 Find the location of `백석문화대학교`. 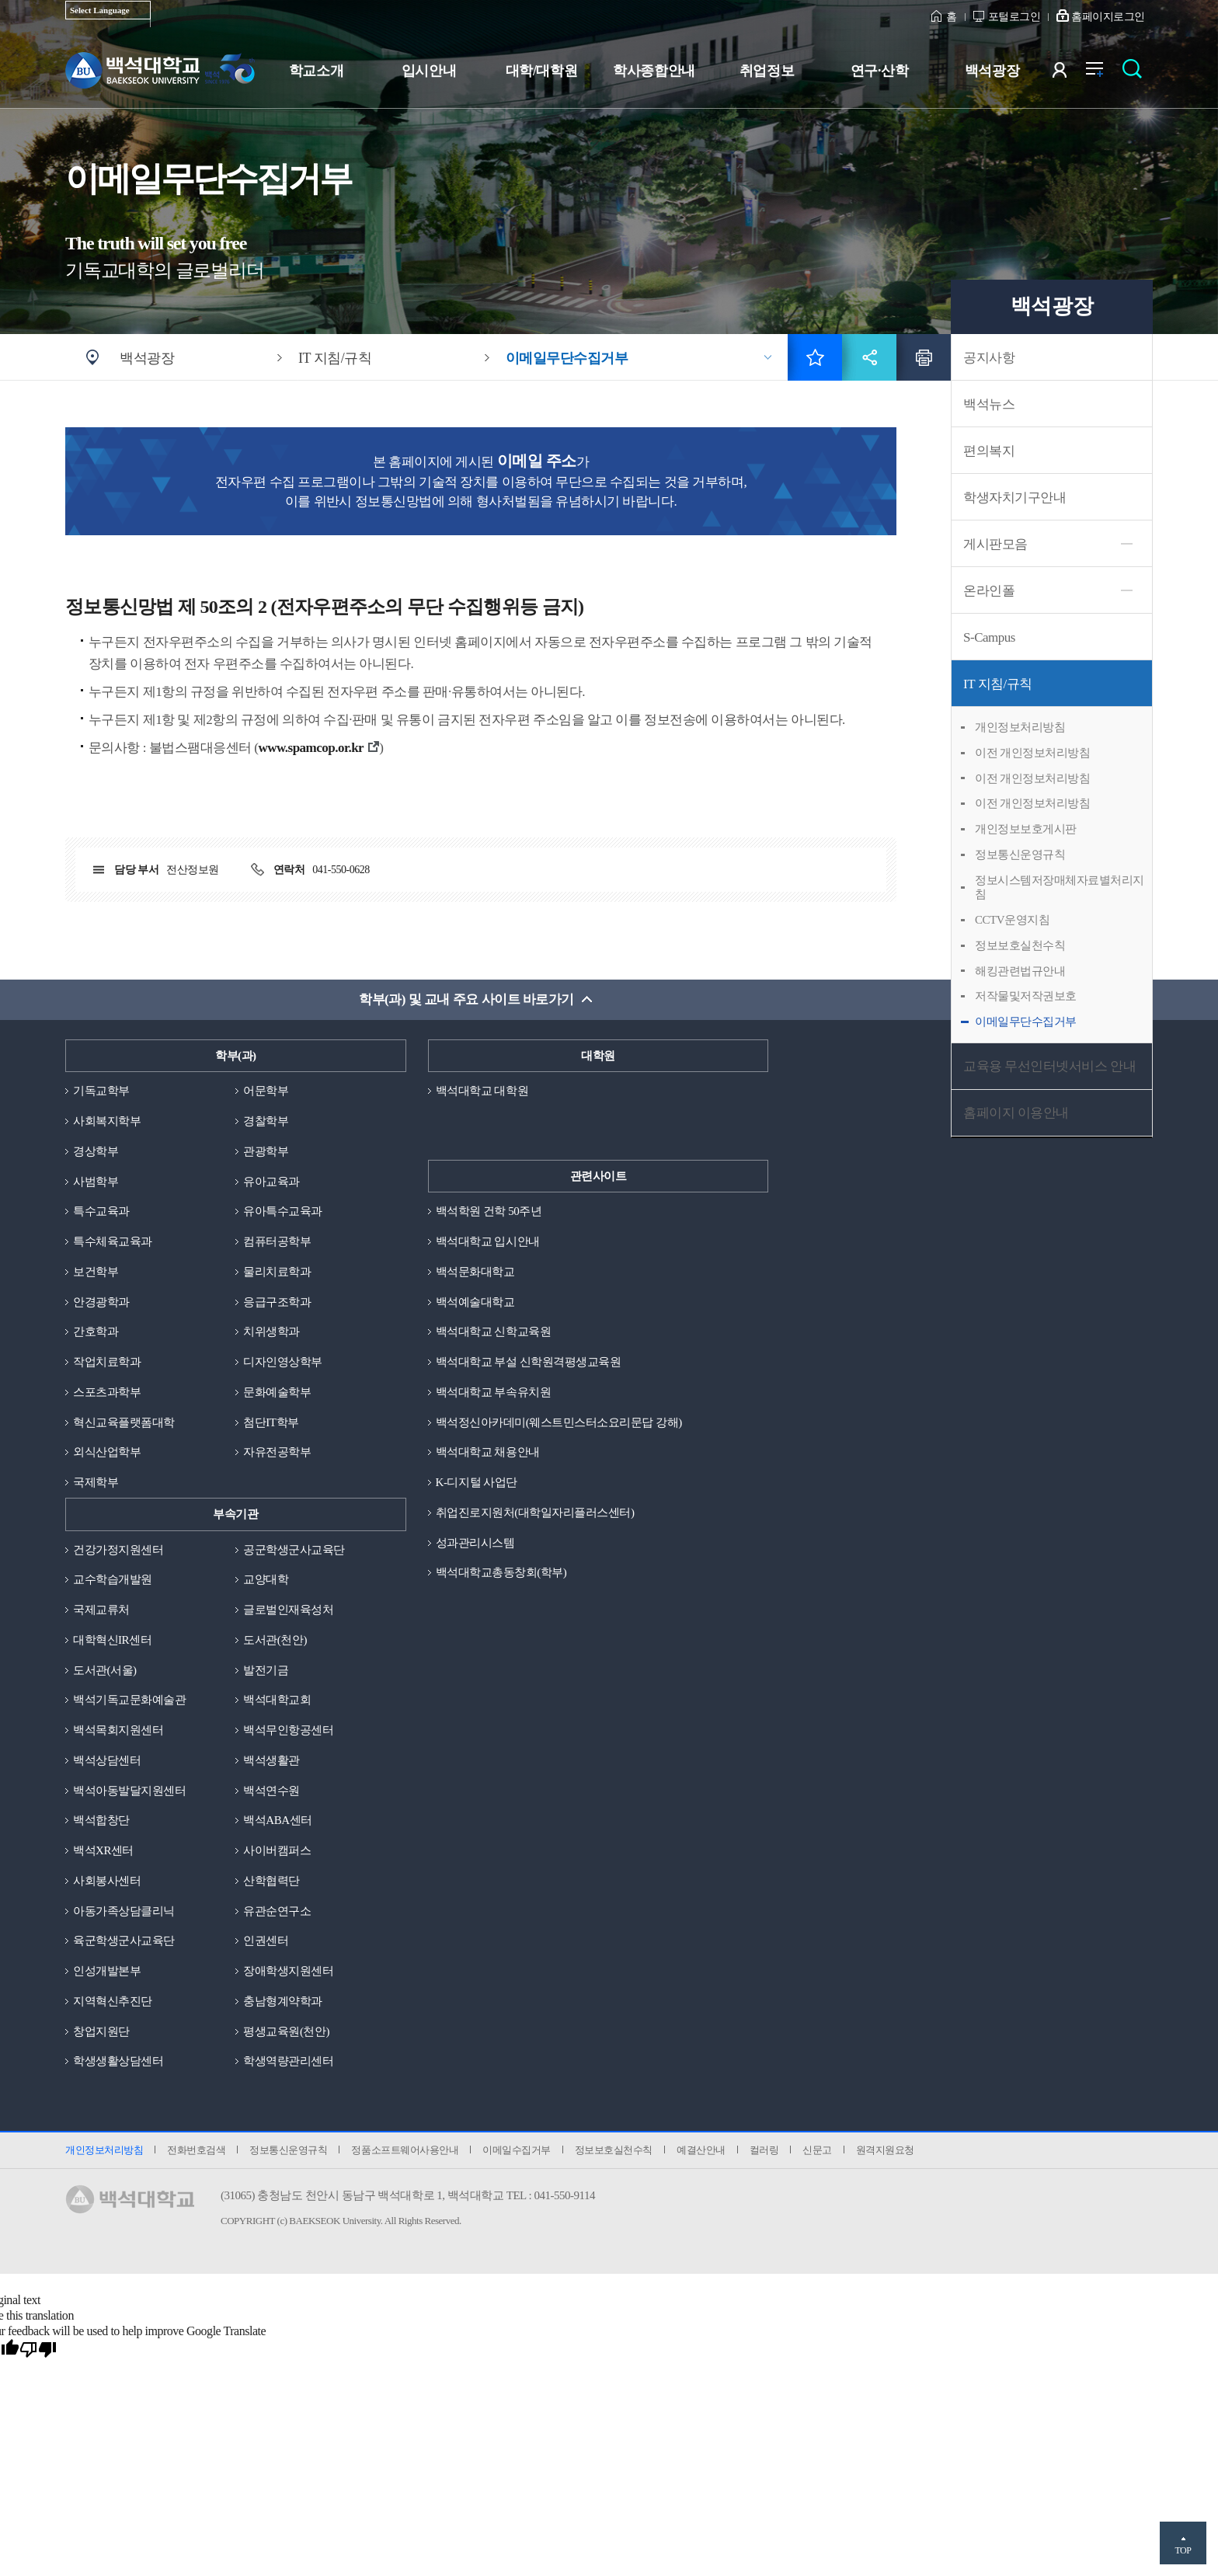

백석문화대학교 is located at coordinates (475, 1271).